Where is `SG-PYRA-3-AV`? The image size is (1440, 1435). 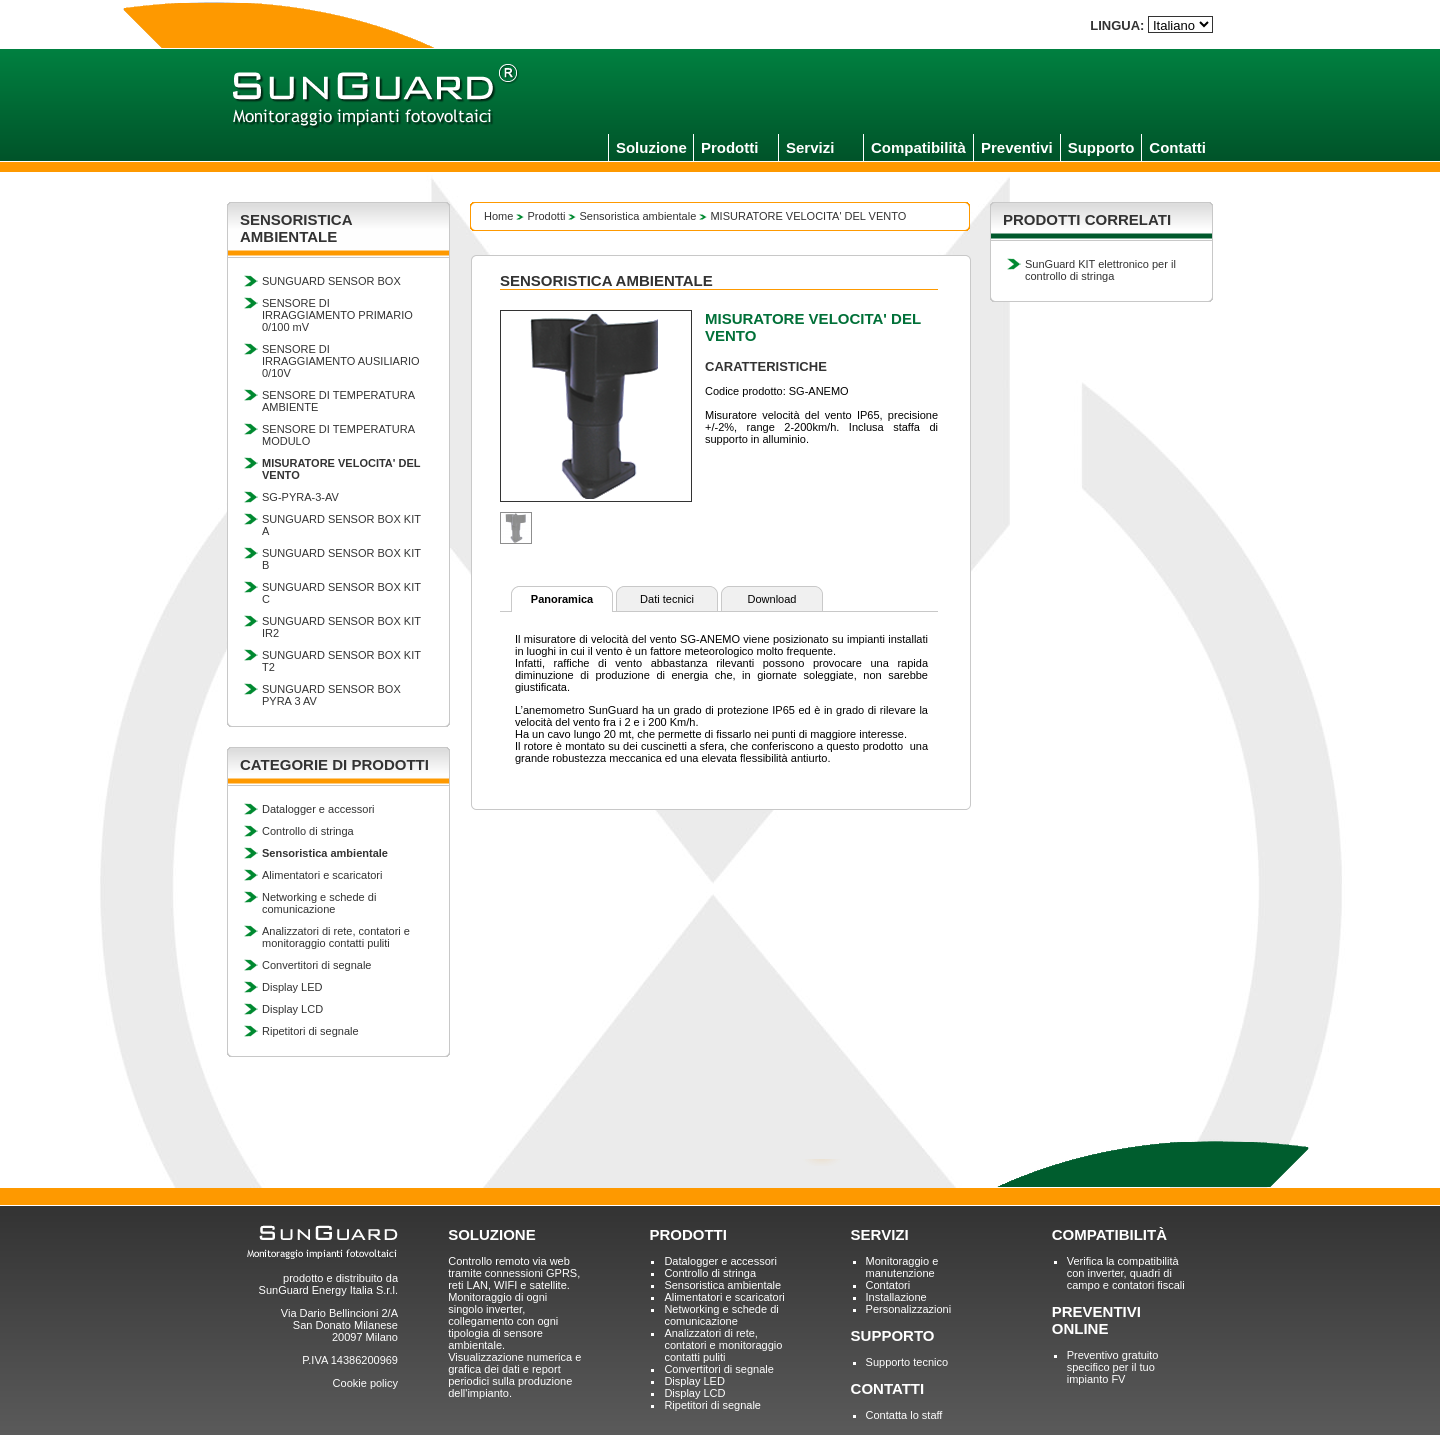 SG-PYRA-3-AV is located at coordinates (300, 497).